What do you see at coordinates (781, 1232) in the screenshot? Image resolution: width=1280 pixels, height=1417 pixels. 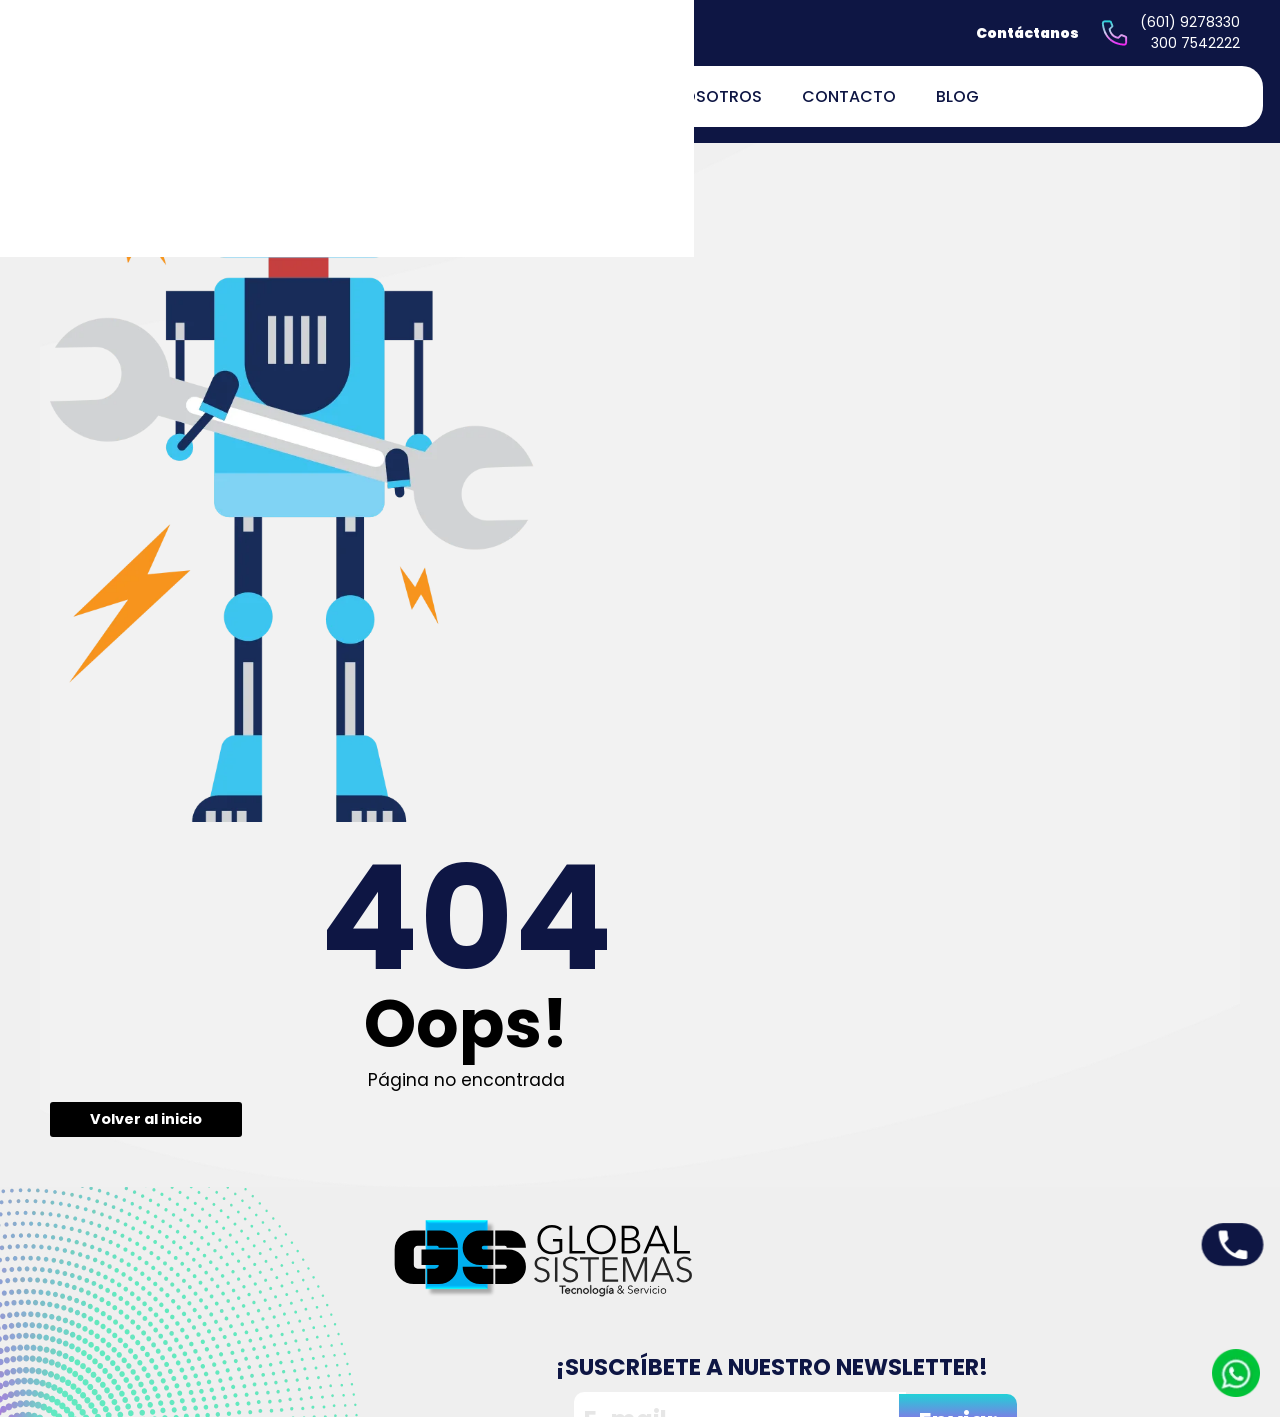 I see `Peticiones quejas y reclamos` at bounding box center [781, 1232].